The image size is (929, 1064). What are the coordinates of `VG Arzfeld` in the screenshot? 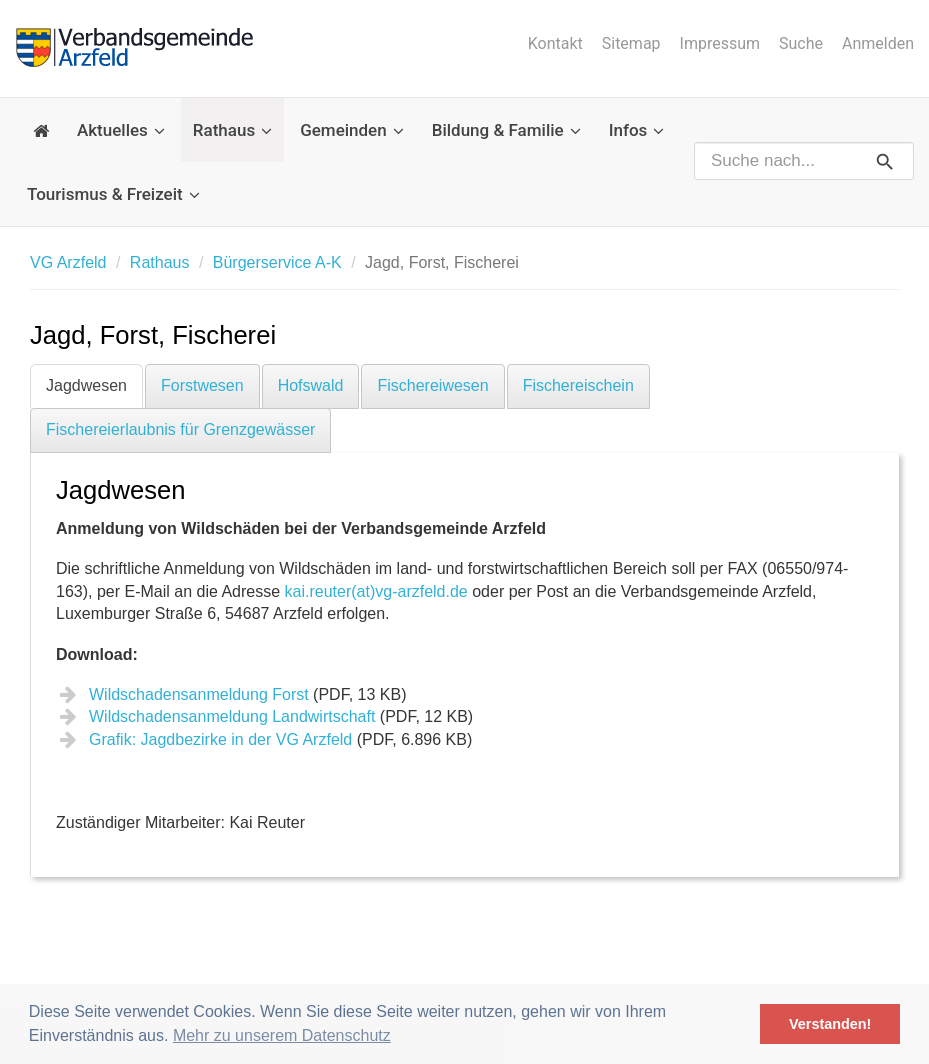 It's located at (68, 262).